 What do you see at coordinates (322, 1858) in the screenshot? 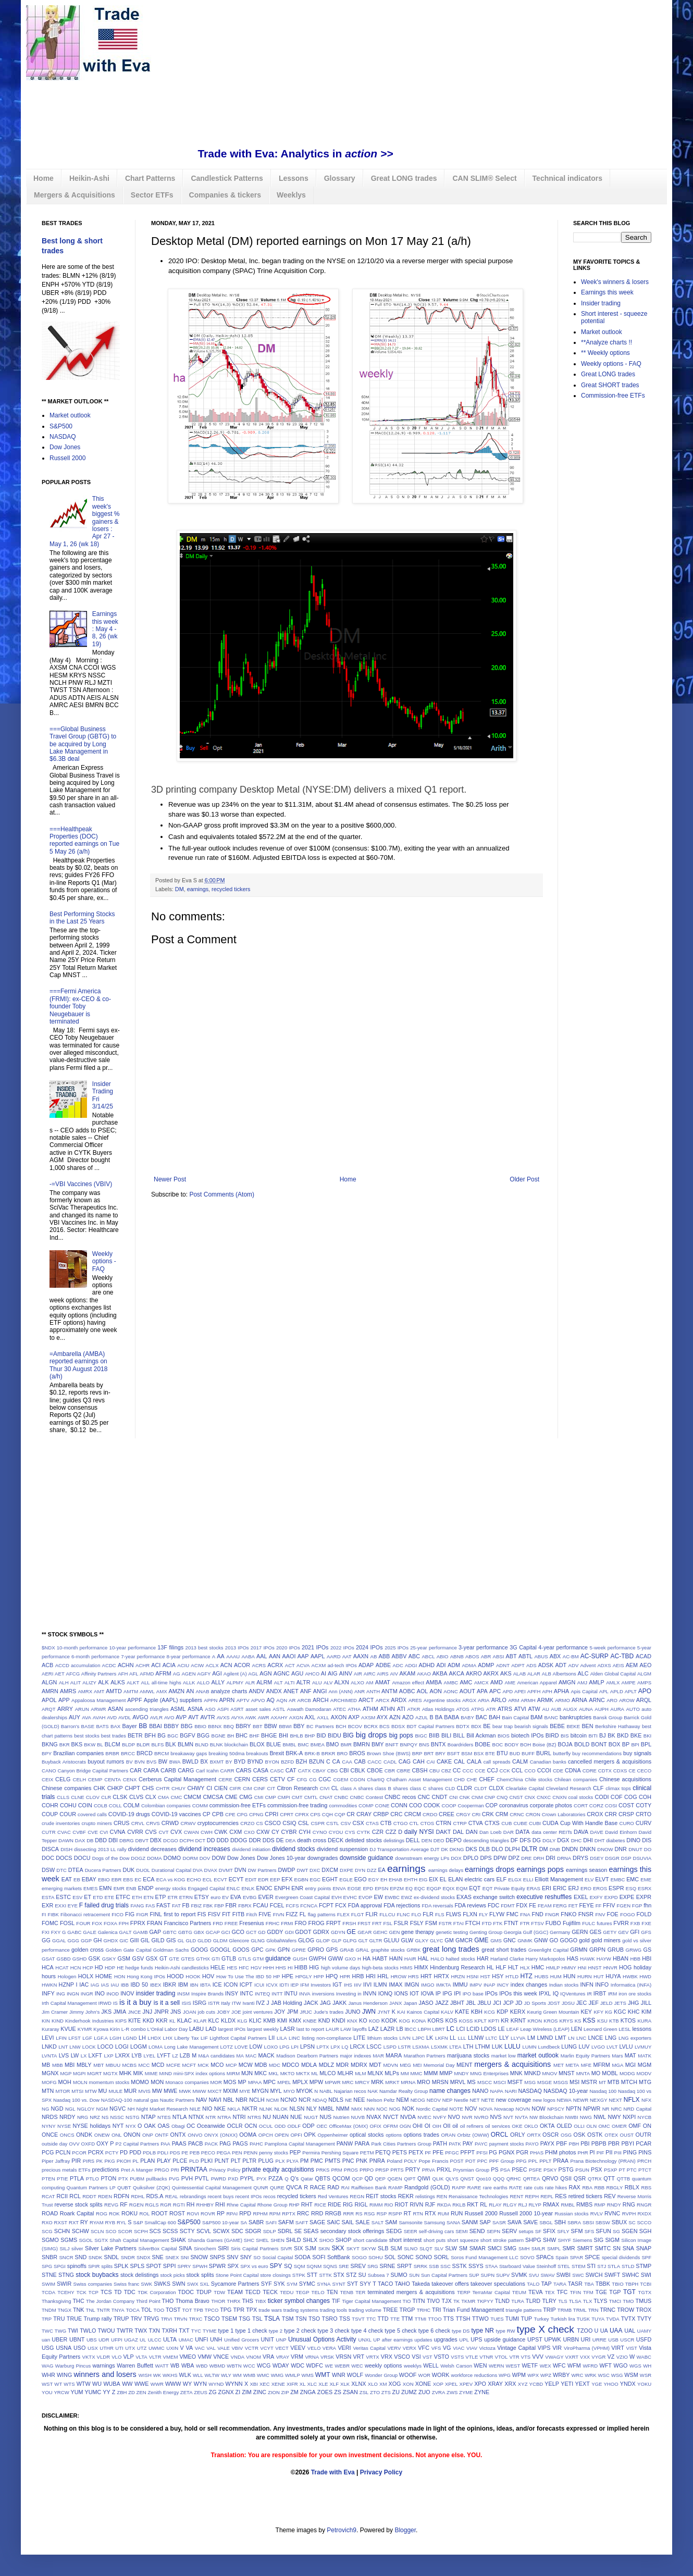
I see `downgrades` at bounding box center [322, 1858].